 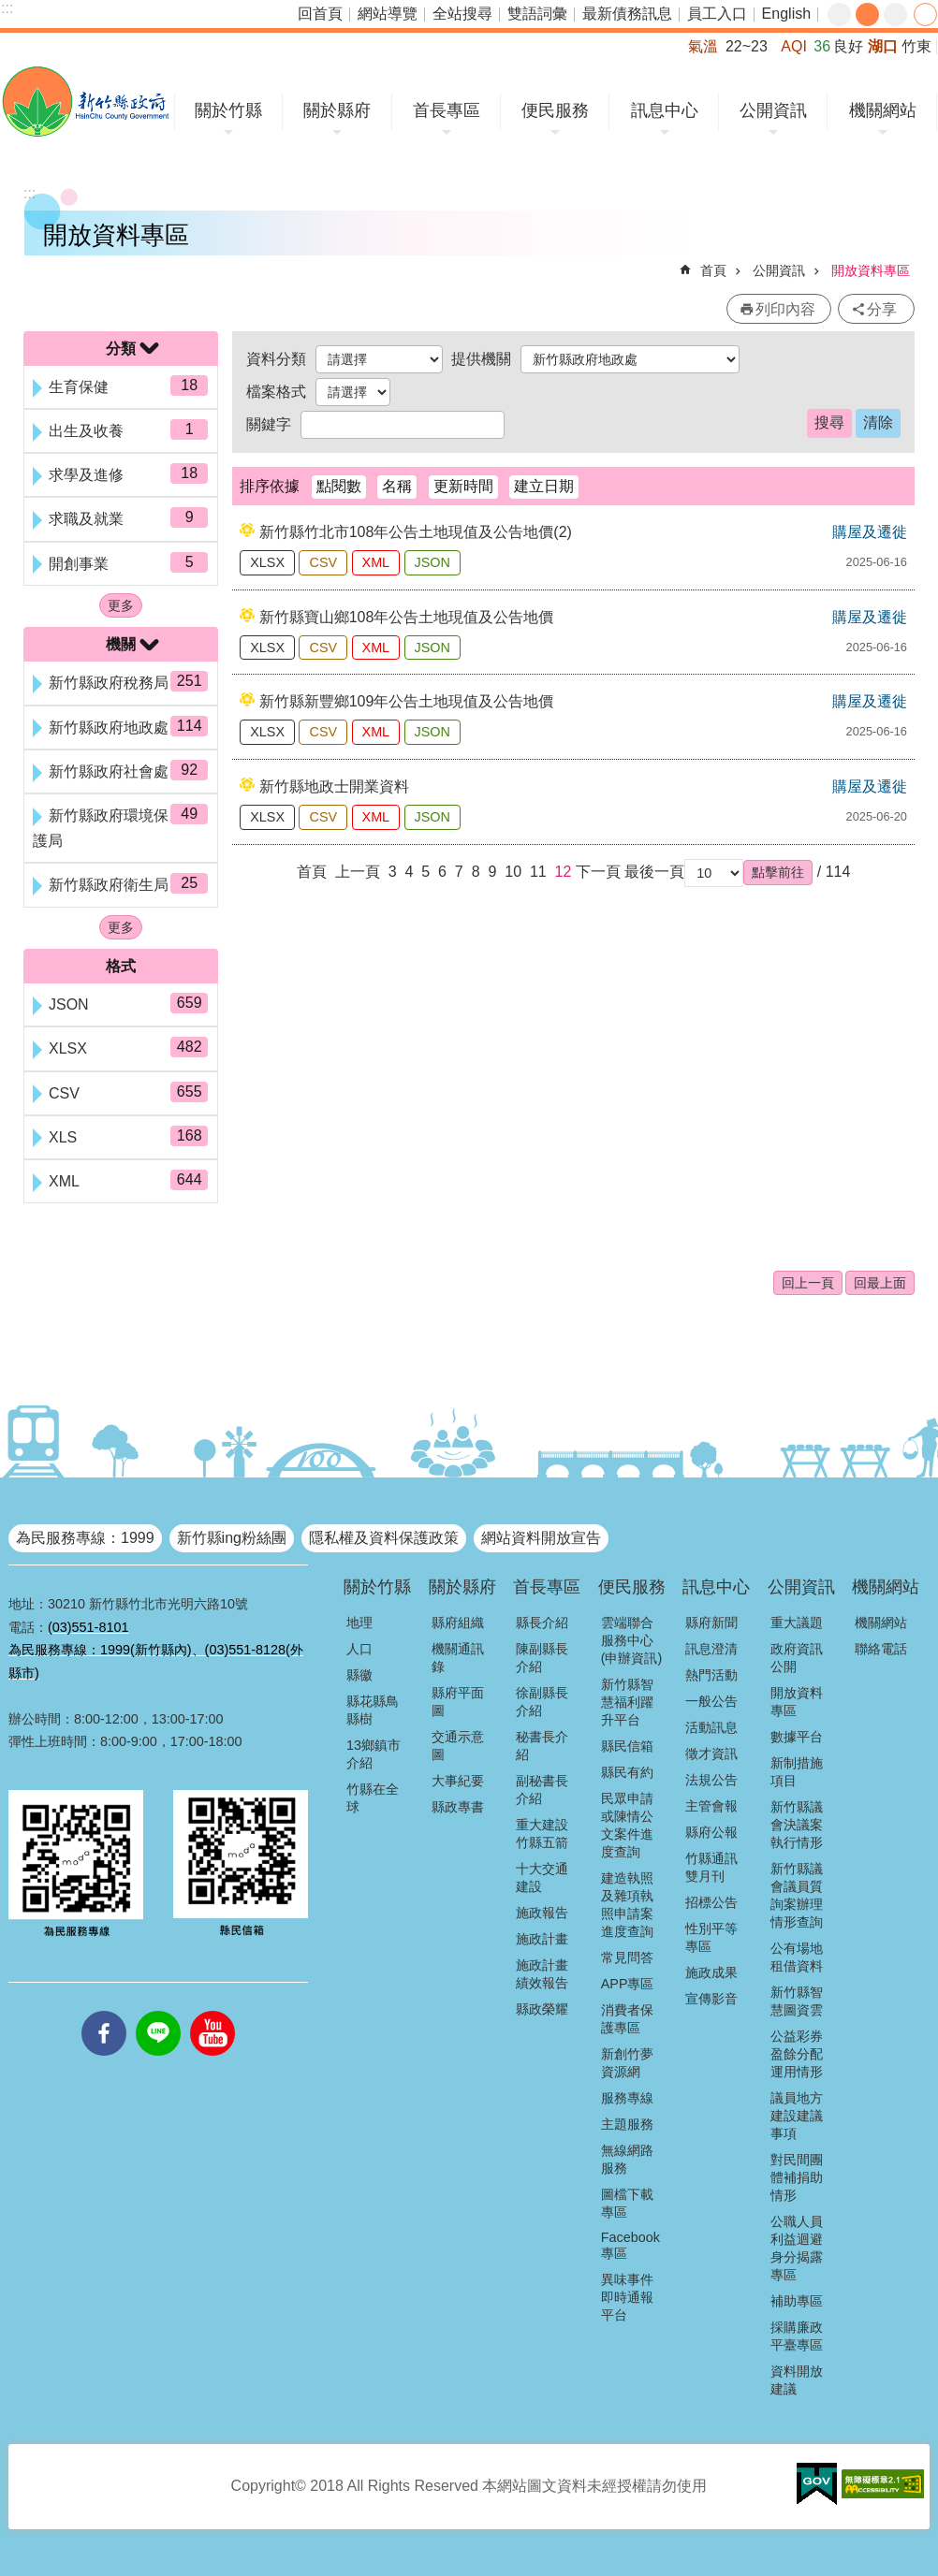 What do you see at coordinates (384, 1538) in the screenshot?
I see `隱私權及資料保護政策` at bounding box center [384, 1538].